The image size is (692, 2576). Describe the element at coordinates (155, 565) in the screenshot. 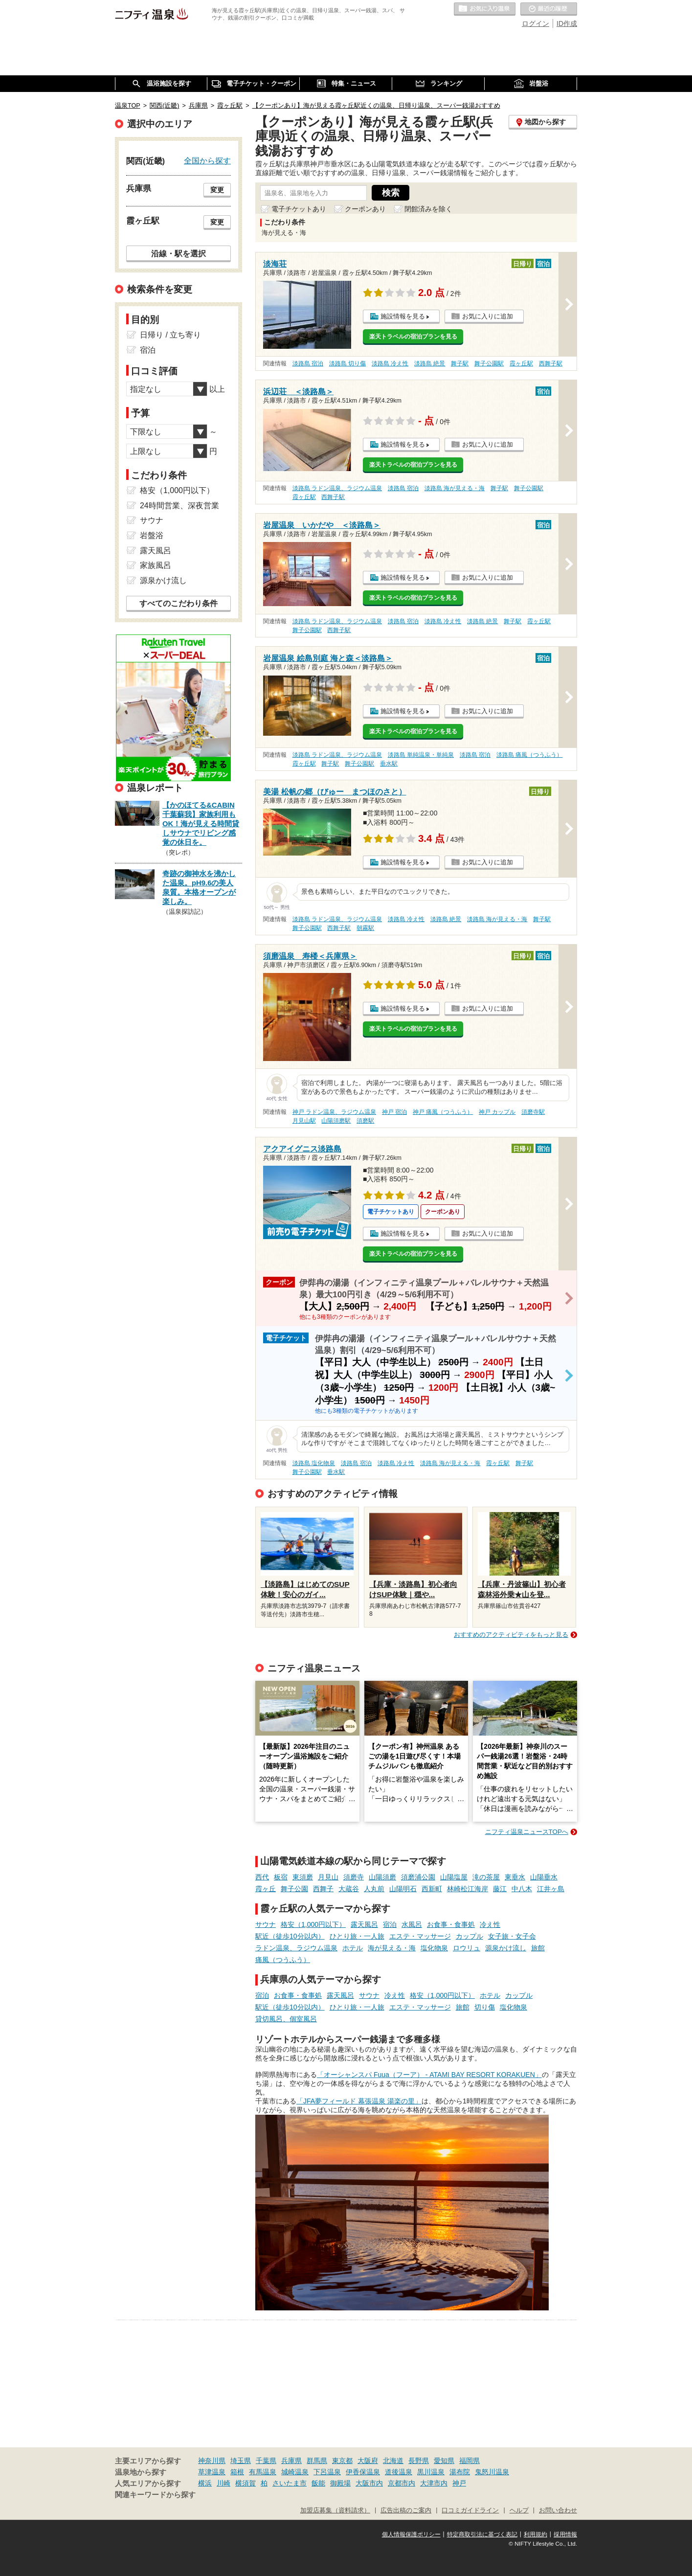

I see `家族風呂` at that location.